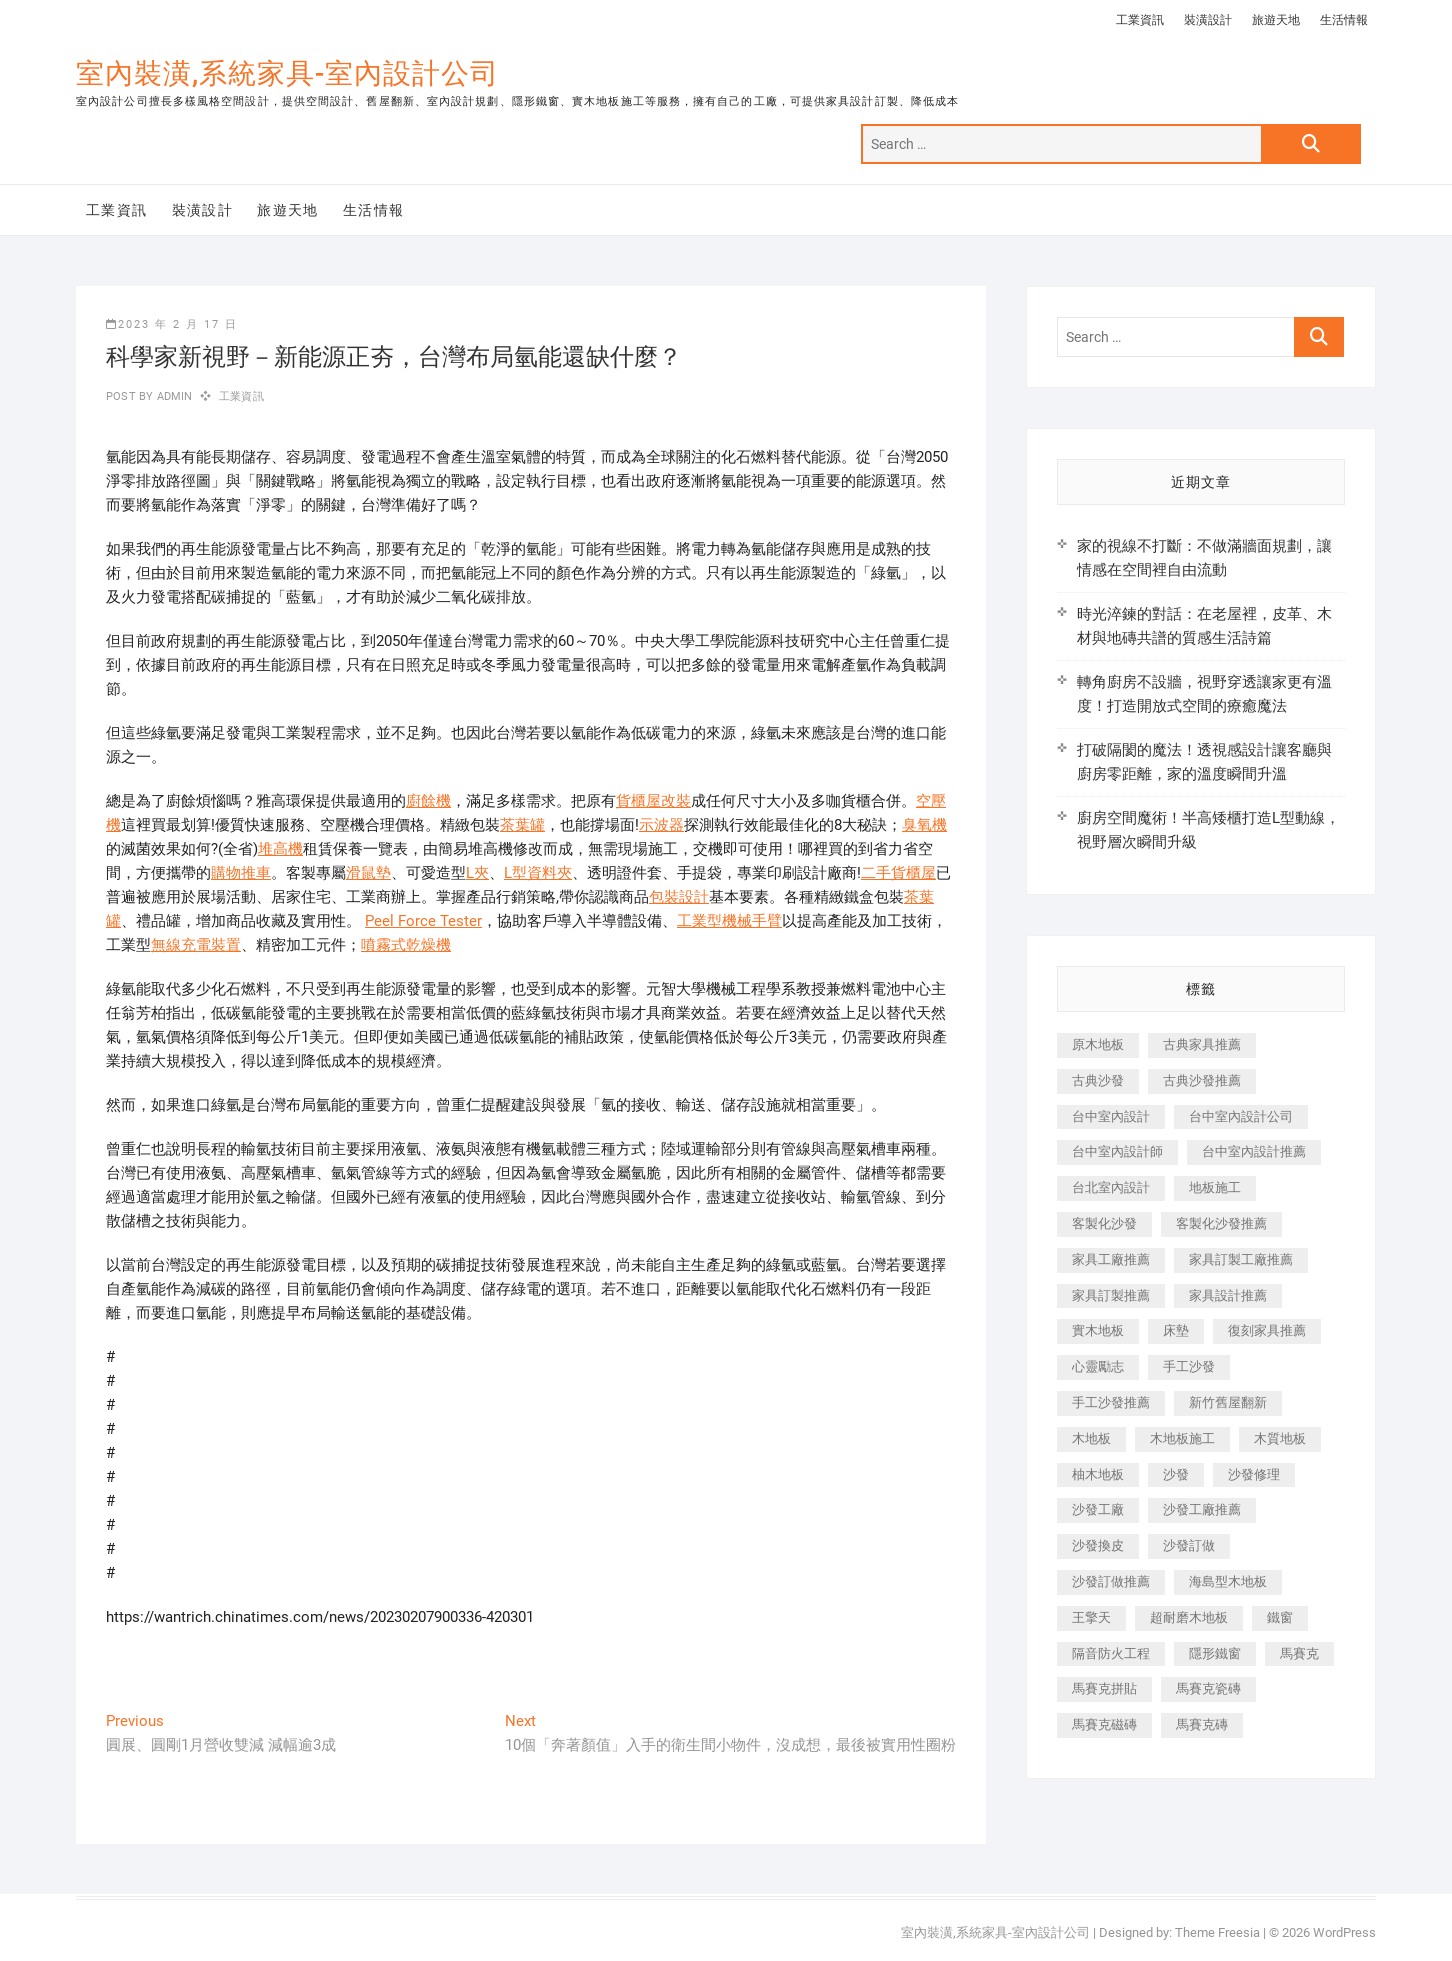 The image size is (1452, 1961). I want to click on 王擎天 [王擎天 (201 個項目)], so click(1091, 1617).